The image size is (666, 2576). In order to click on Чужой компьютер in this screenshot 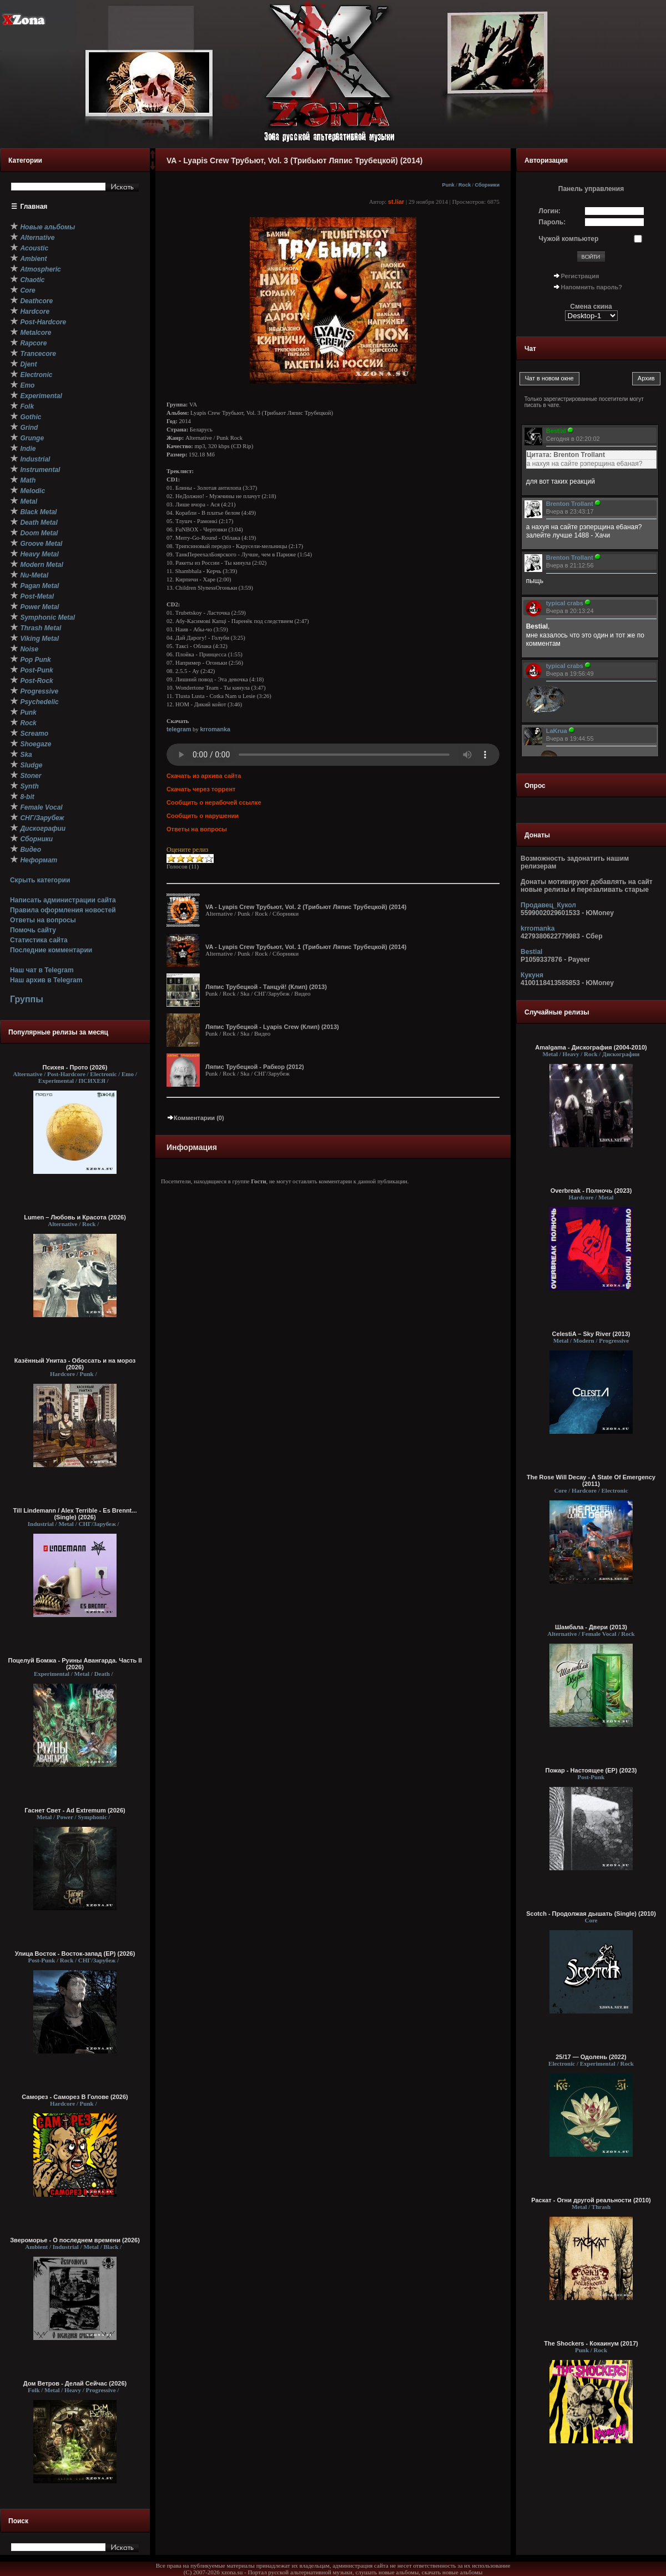, I will do `click(569, 239)`.